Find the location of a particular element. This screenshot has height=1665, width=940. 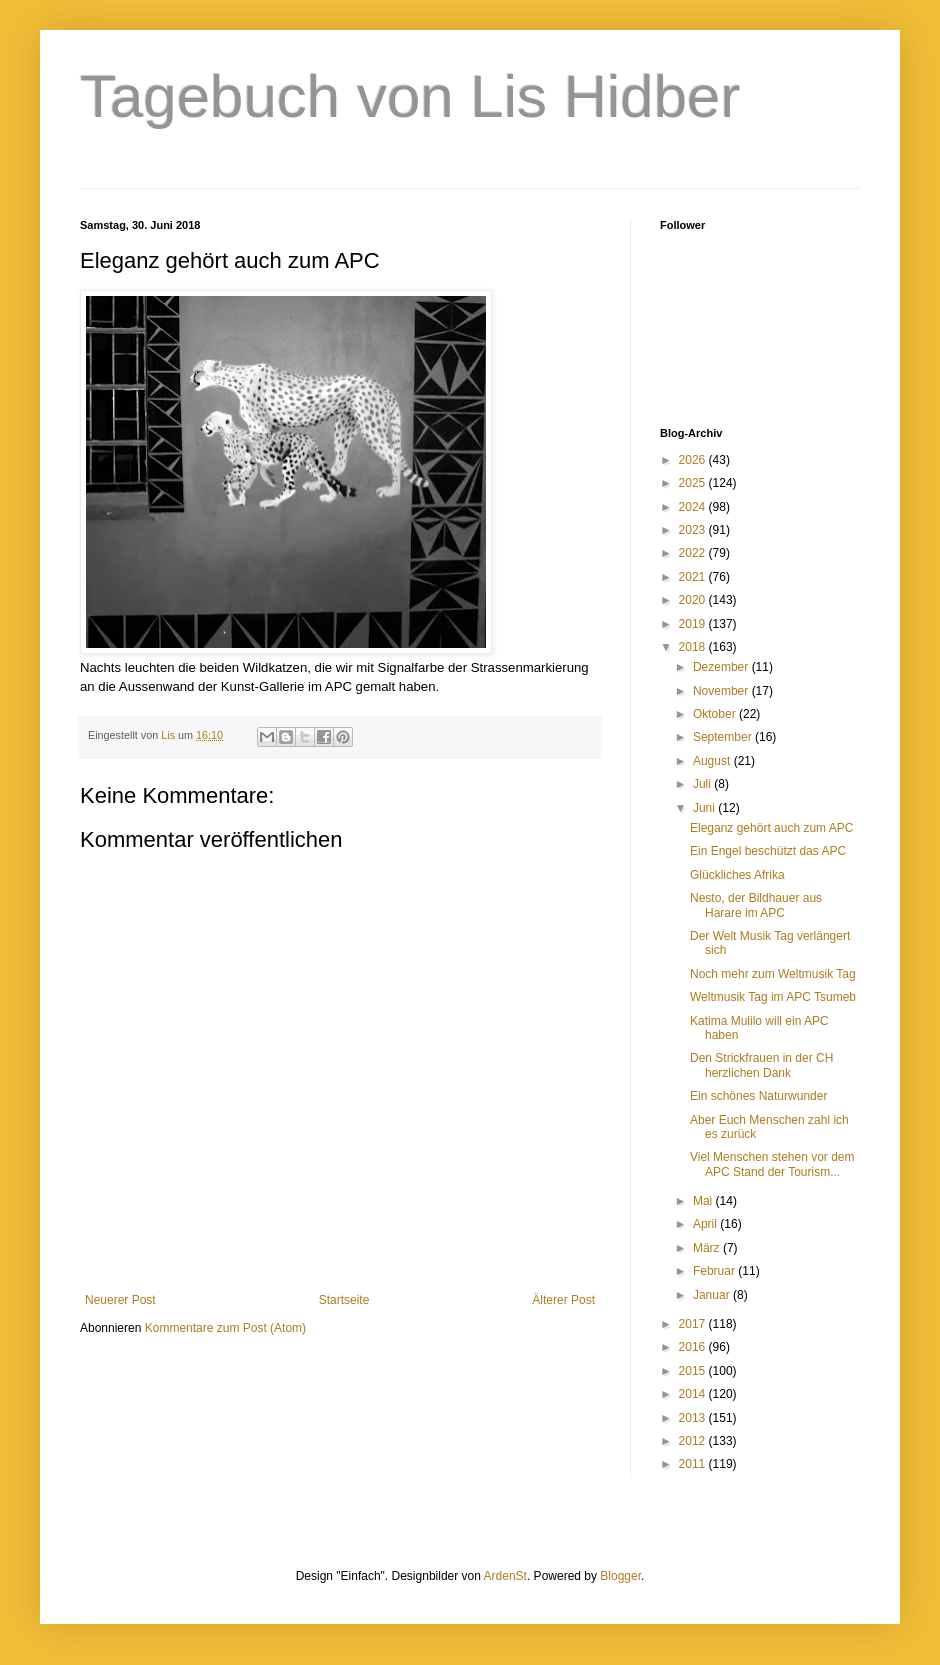

2022 is located at coordinates (694, 553).